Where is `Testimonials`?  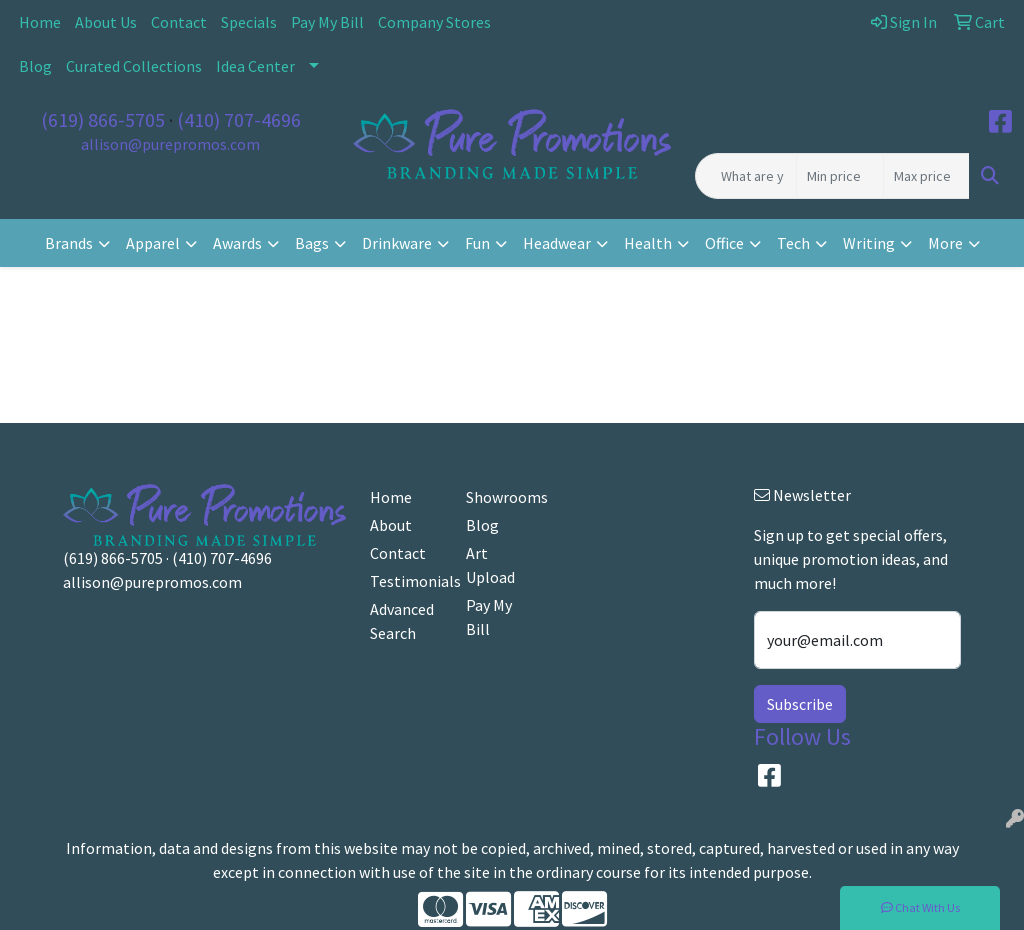 Testimonials is located at coordinates (406, 581).